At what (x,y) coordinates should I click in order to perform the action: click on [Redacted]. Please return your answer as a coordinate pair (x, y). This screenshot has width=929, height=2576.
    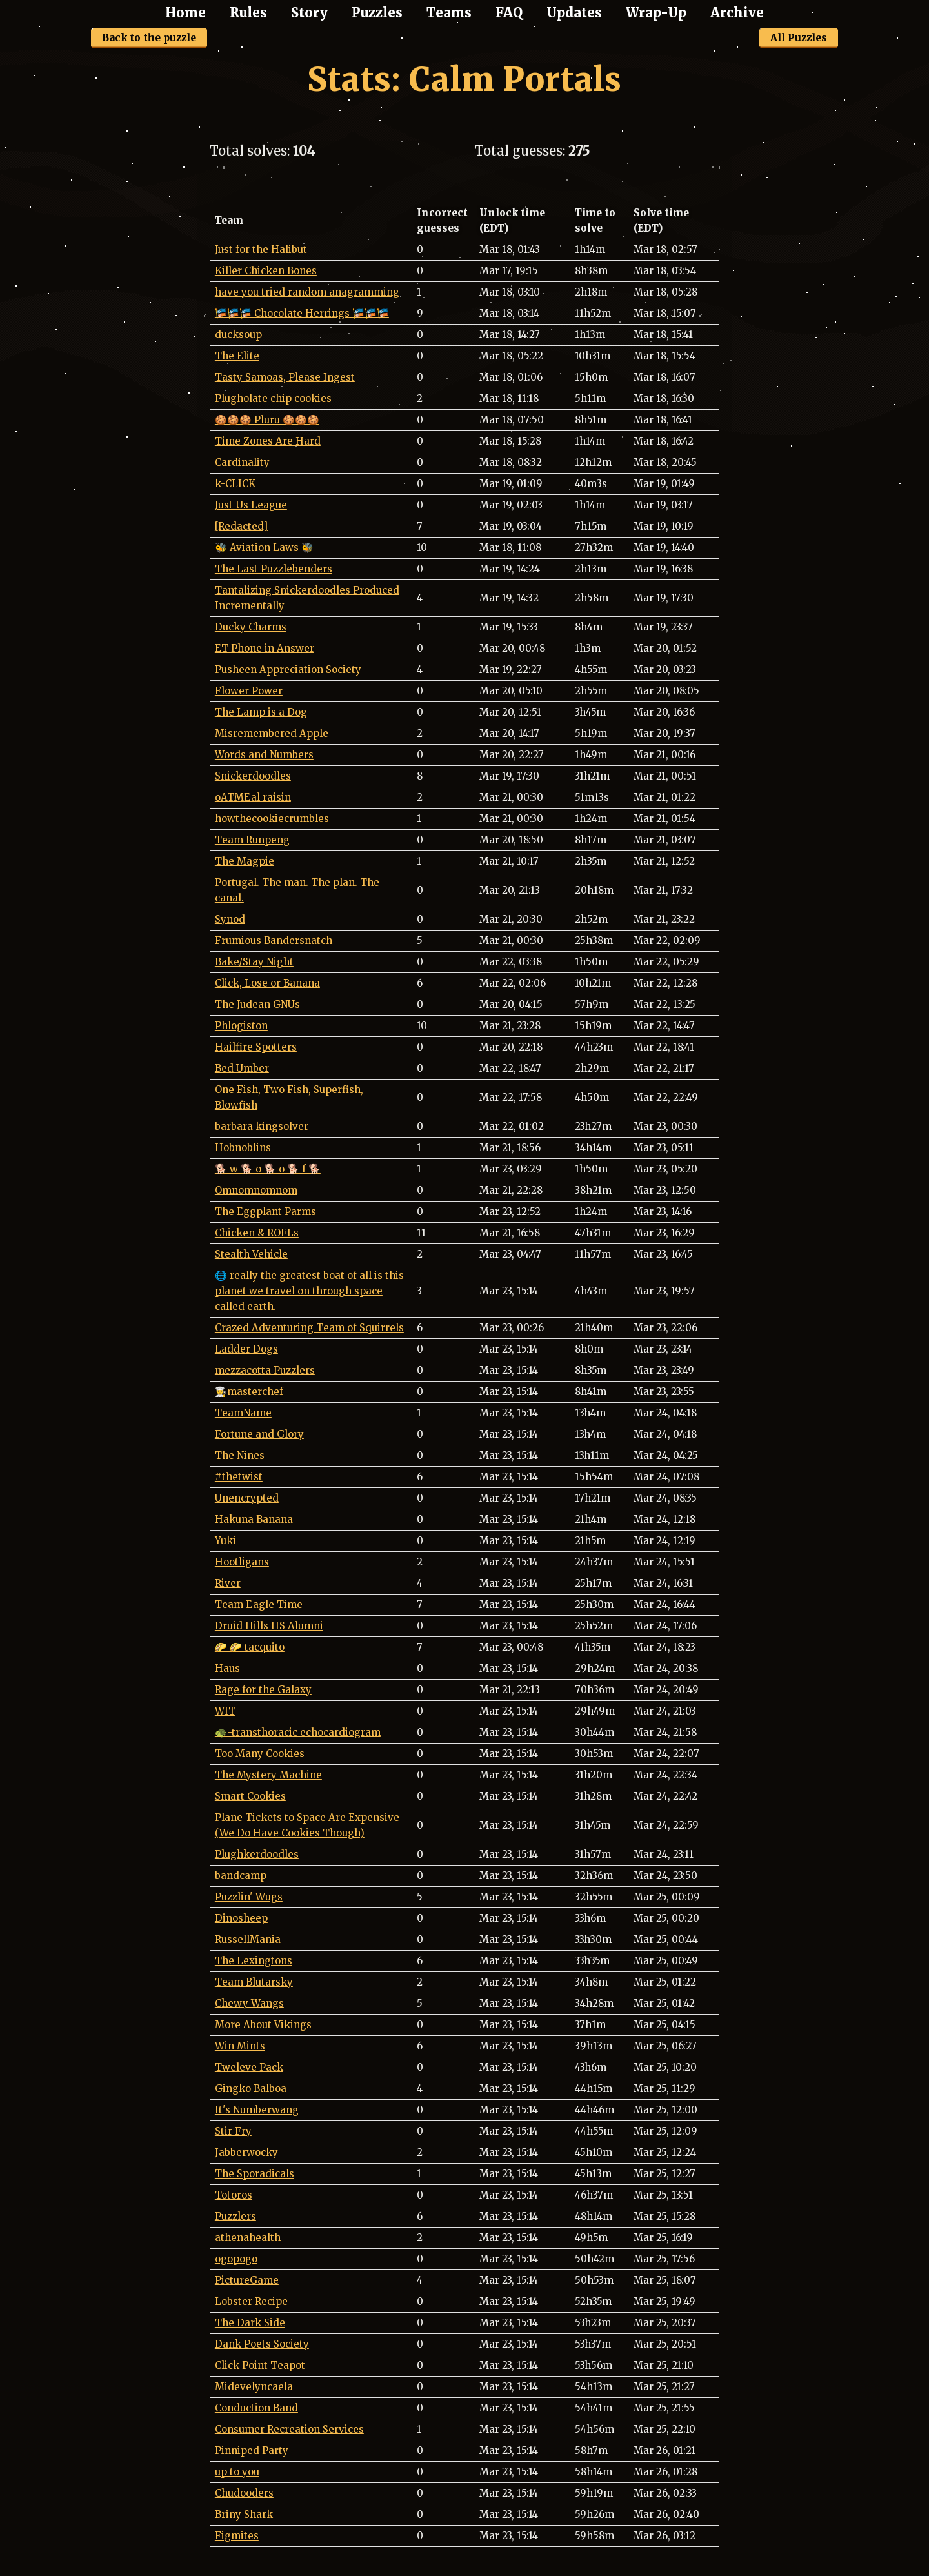
    Looking at the image, I should click on (241, 526).